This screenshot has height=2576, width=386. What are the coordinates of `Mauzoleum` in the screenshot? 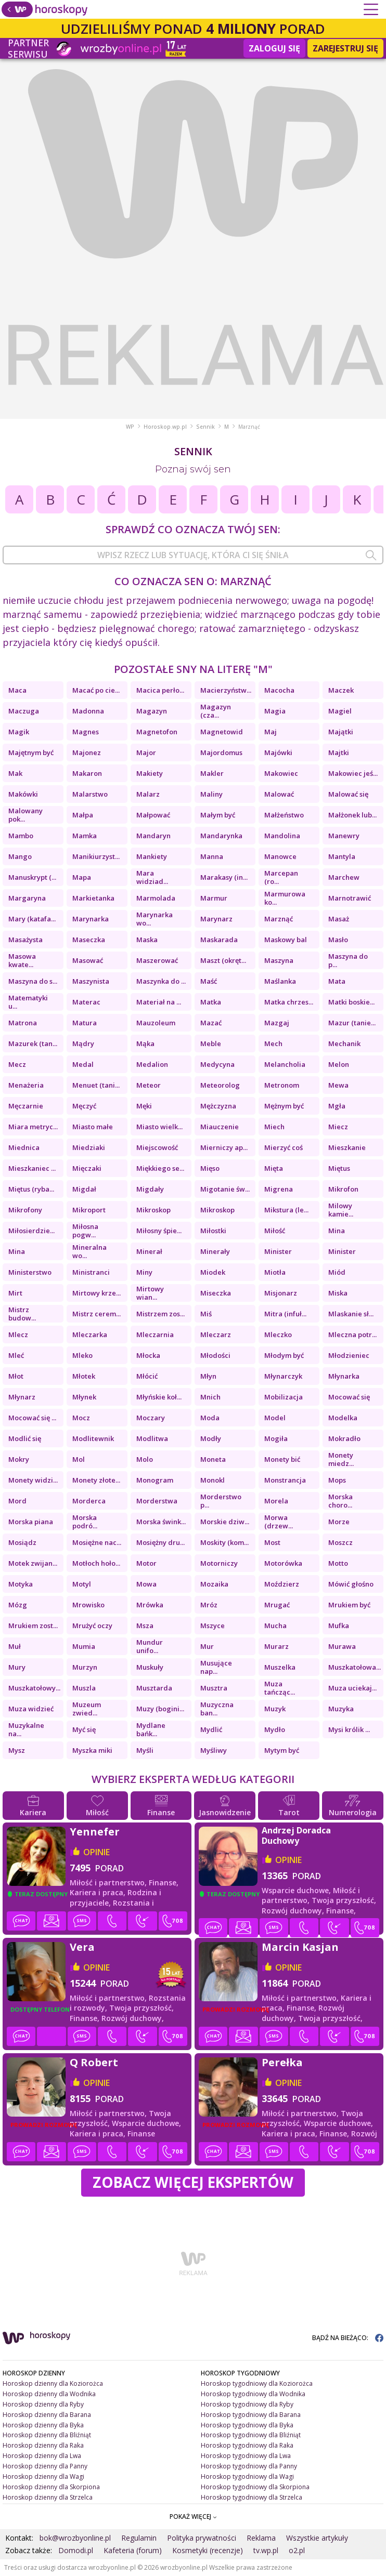 It's located at (155, 1022).